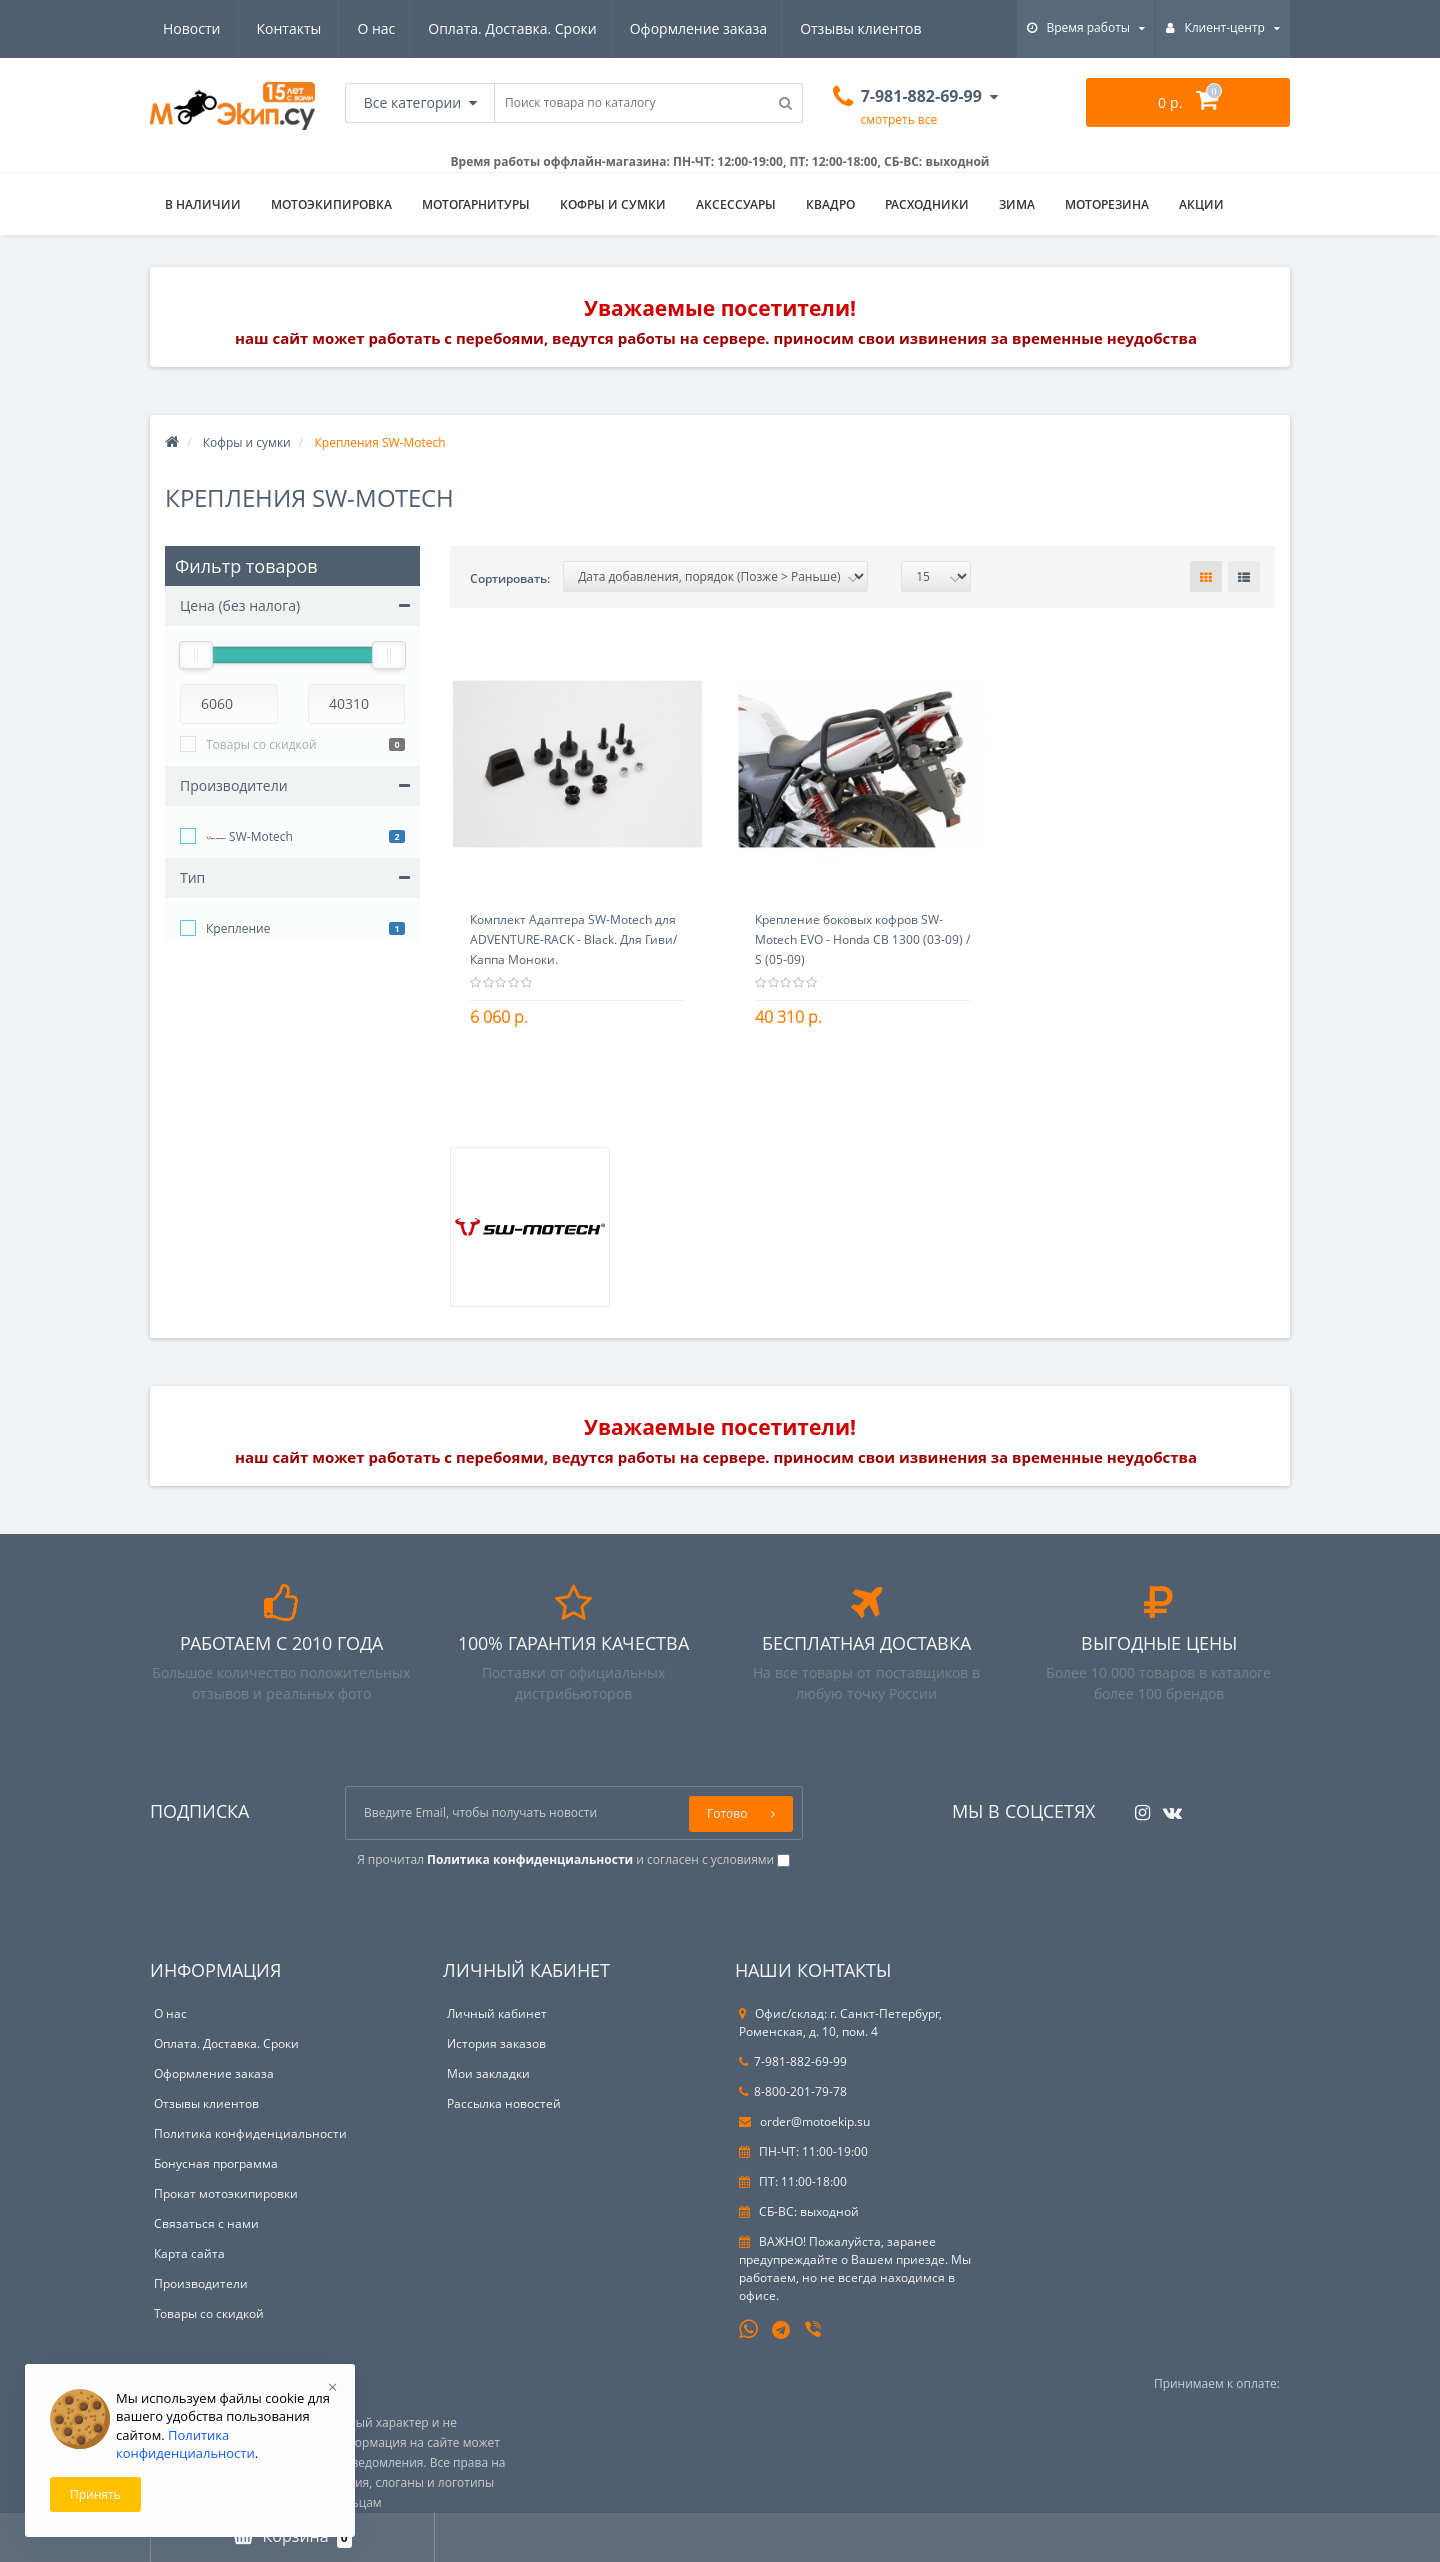 The height and width of the screenshot is (2562, 1440). What do you see at coordinates (206, 2223) in the screenshot?
I see `Связаться с нами` at bounding box center [206, 2223].